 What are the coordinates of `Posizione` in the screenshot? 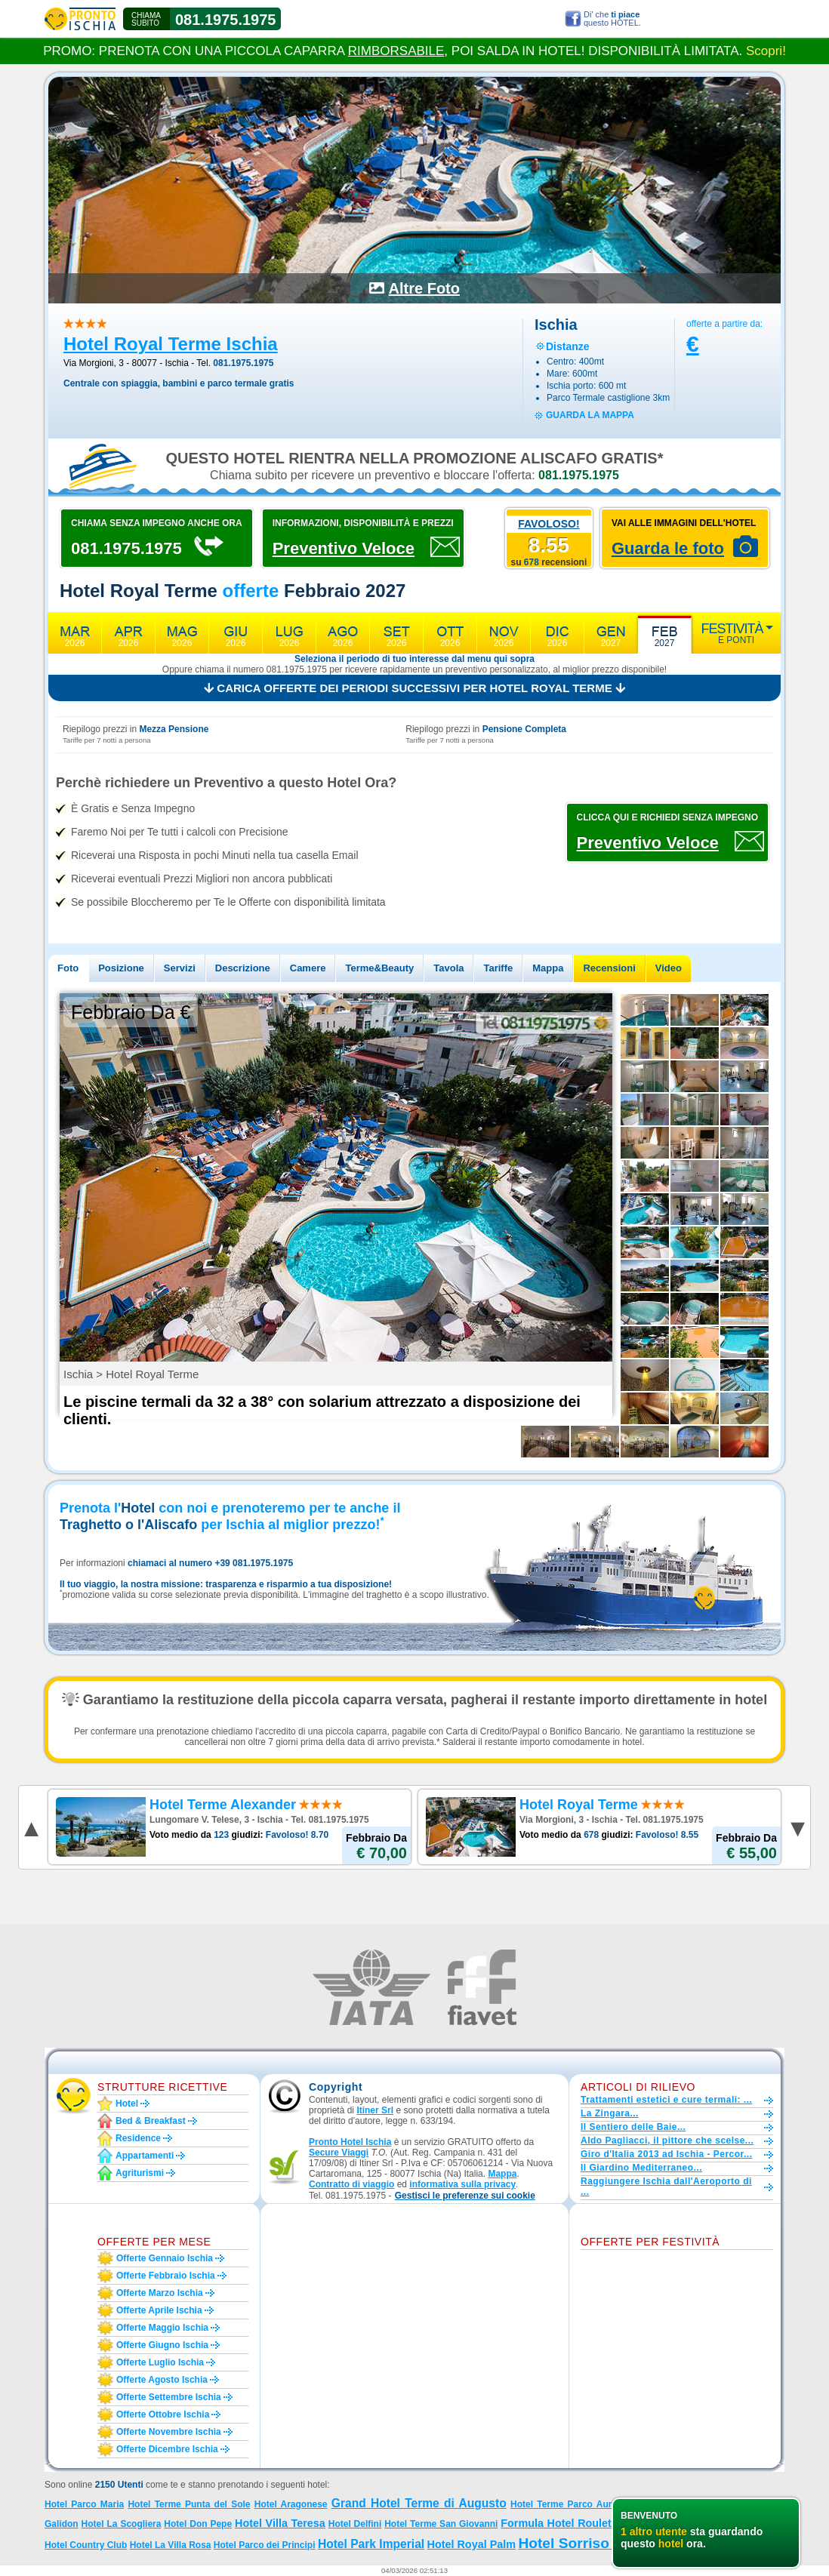 It's located at (121, 968).